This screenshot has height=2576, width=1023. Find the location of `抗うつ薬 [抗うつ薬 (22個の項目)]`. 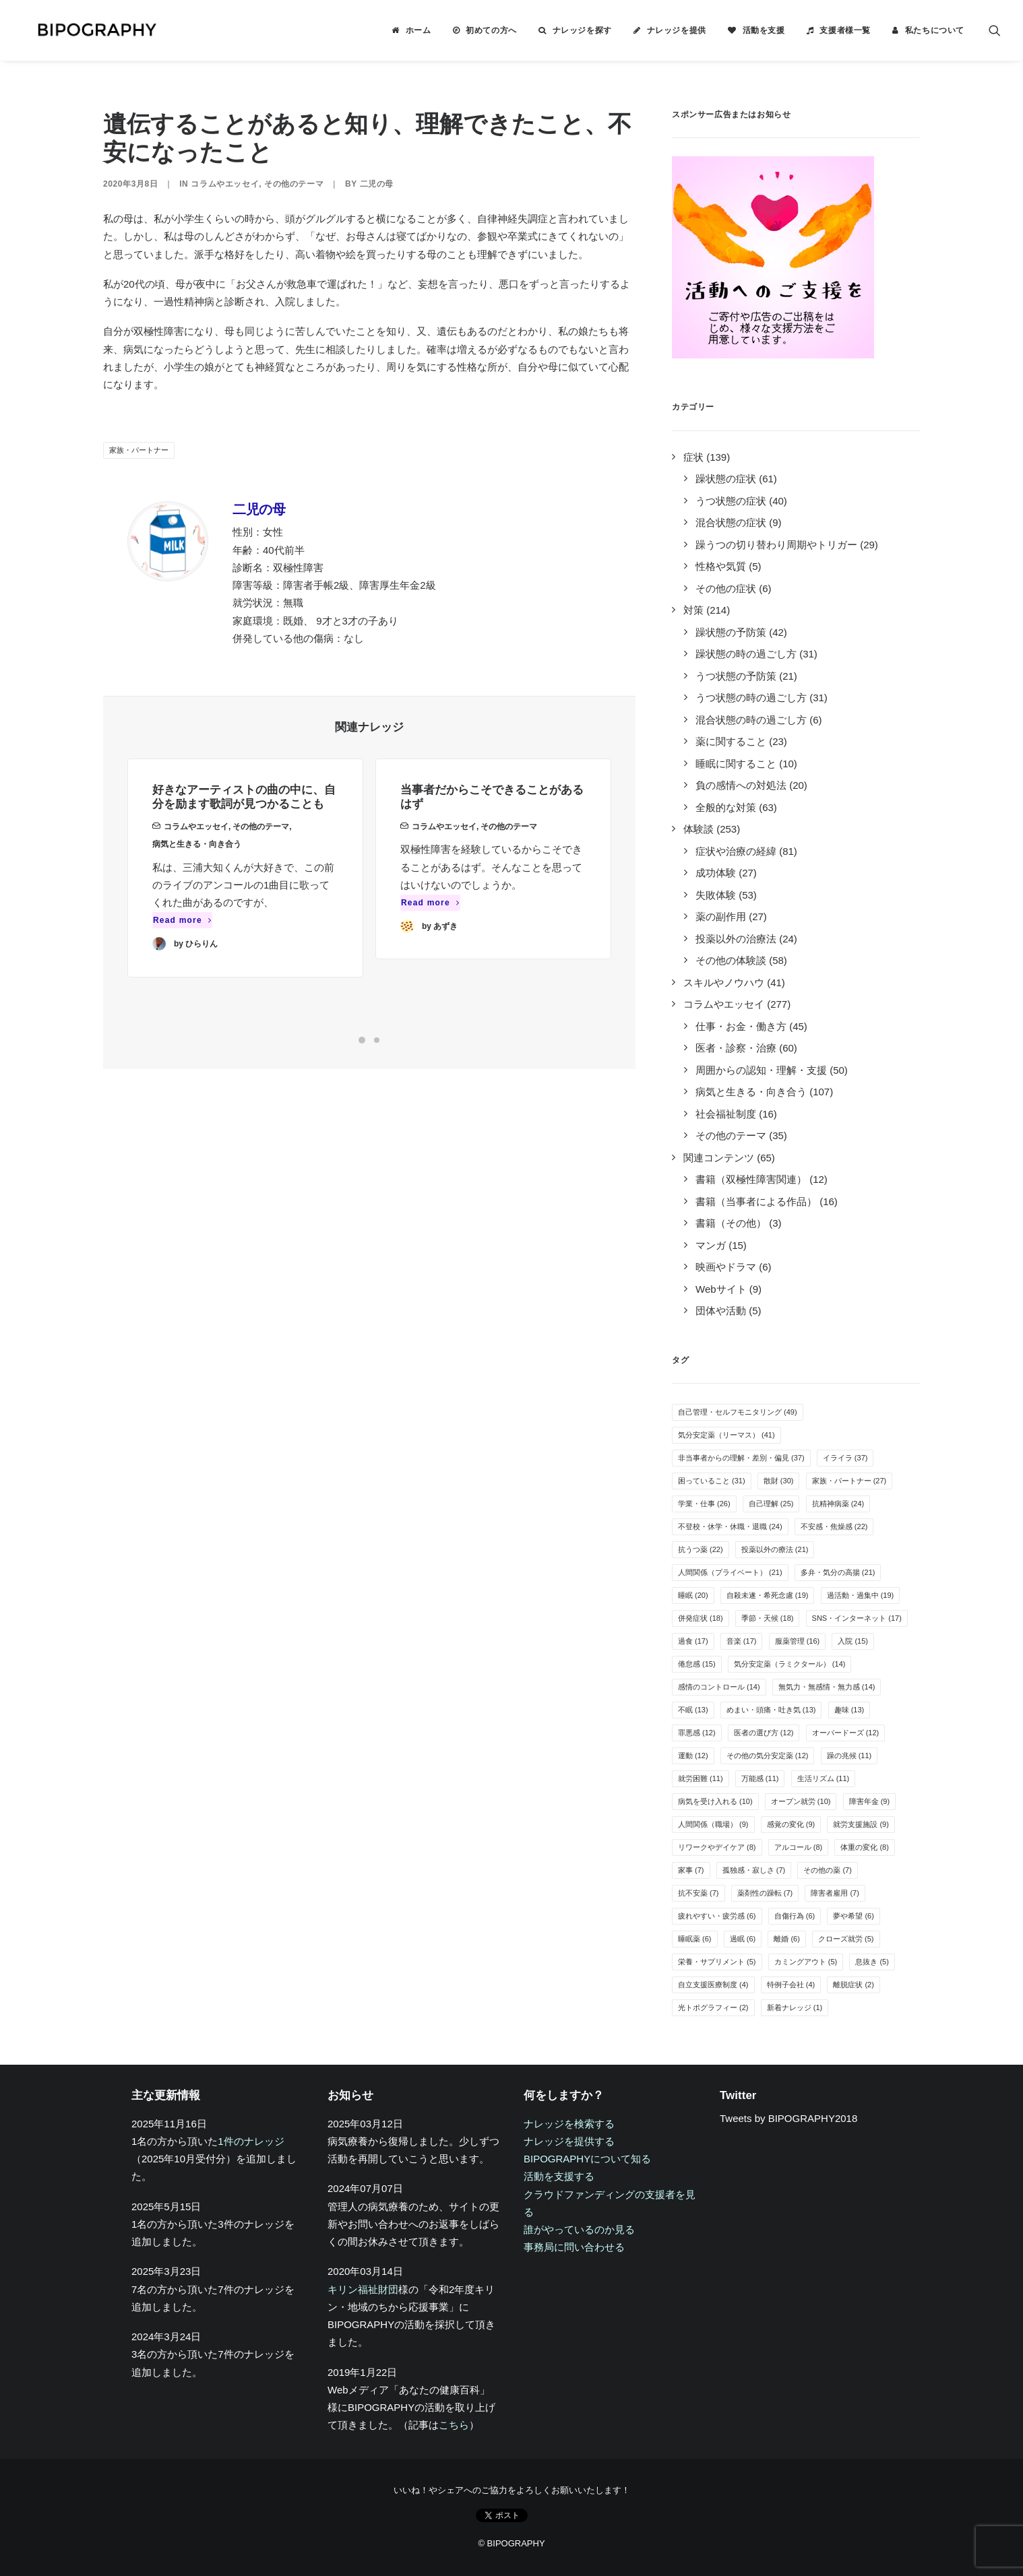

抗うつ薬 [抗うつ薬 (22個の項目)] is located at coordinates (700, 1549).